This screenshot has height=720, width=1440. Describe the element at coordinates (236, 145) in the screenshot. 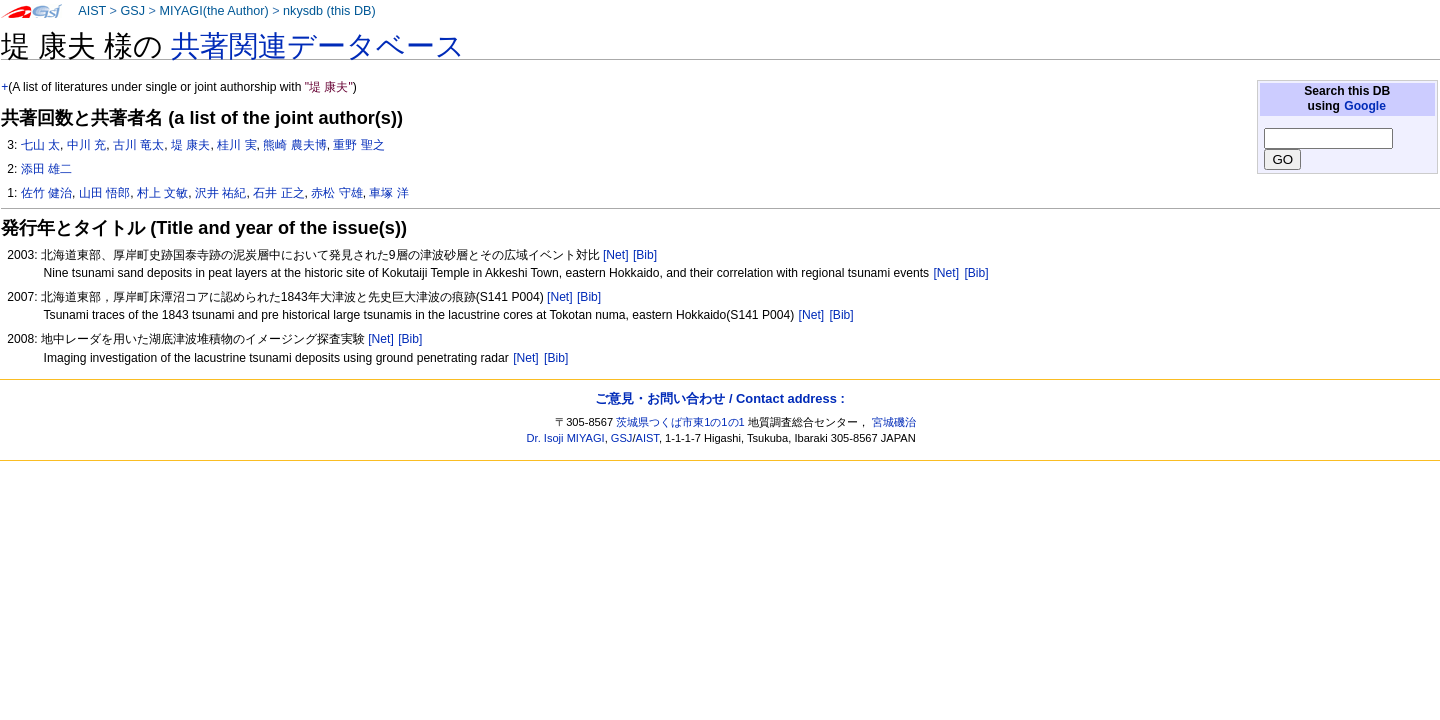

I see `桂川 実` at that location.